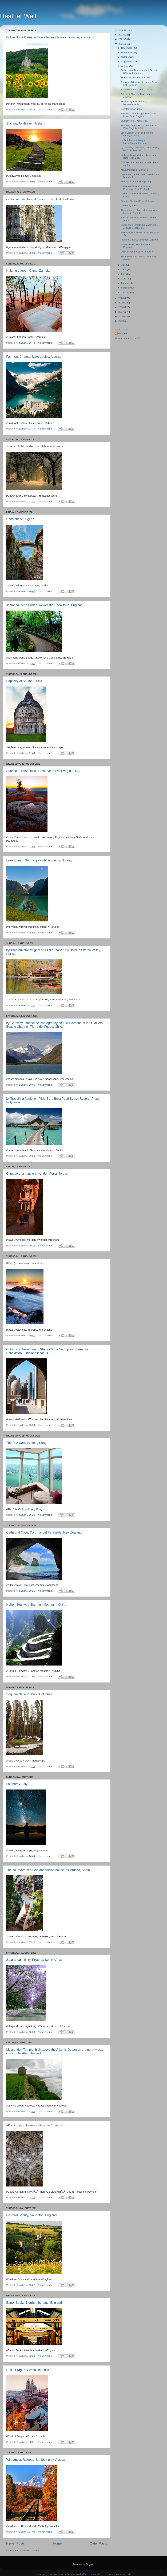 This screenshot has height=2576, width=167. What do you see at coordinates (36, 1604) in the screenshot?
I see `Hairpin Highway, Tianmen Mountain, China` at bounding box center [36, 1604].